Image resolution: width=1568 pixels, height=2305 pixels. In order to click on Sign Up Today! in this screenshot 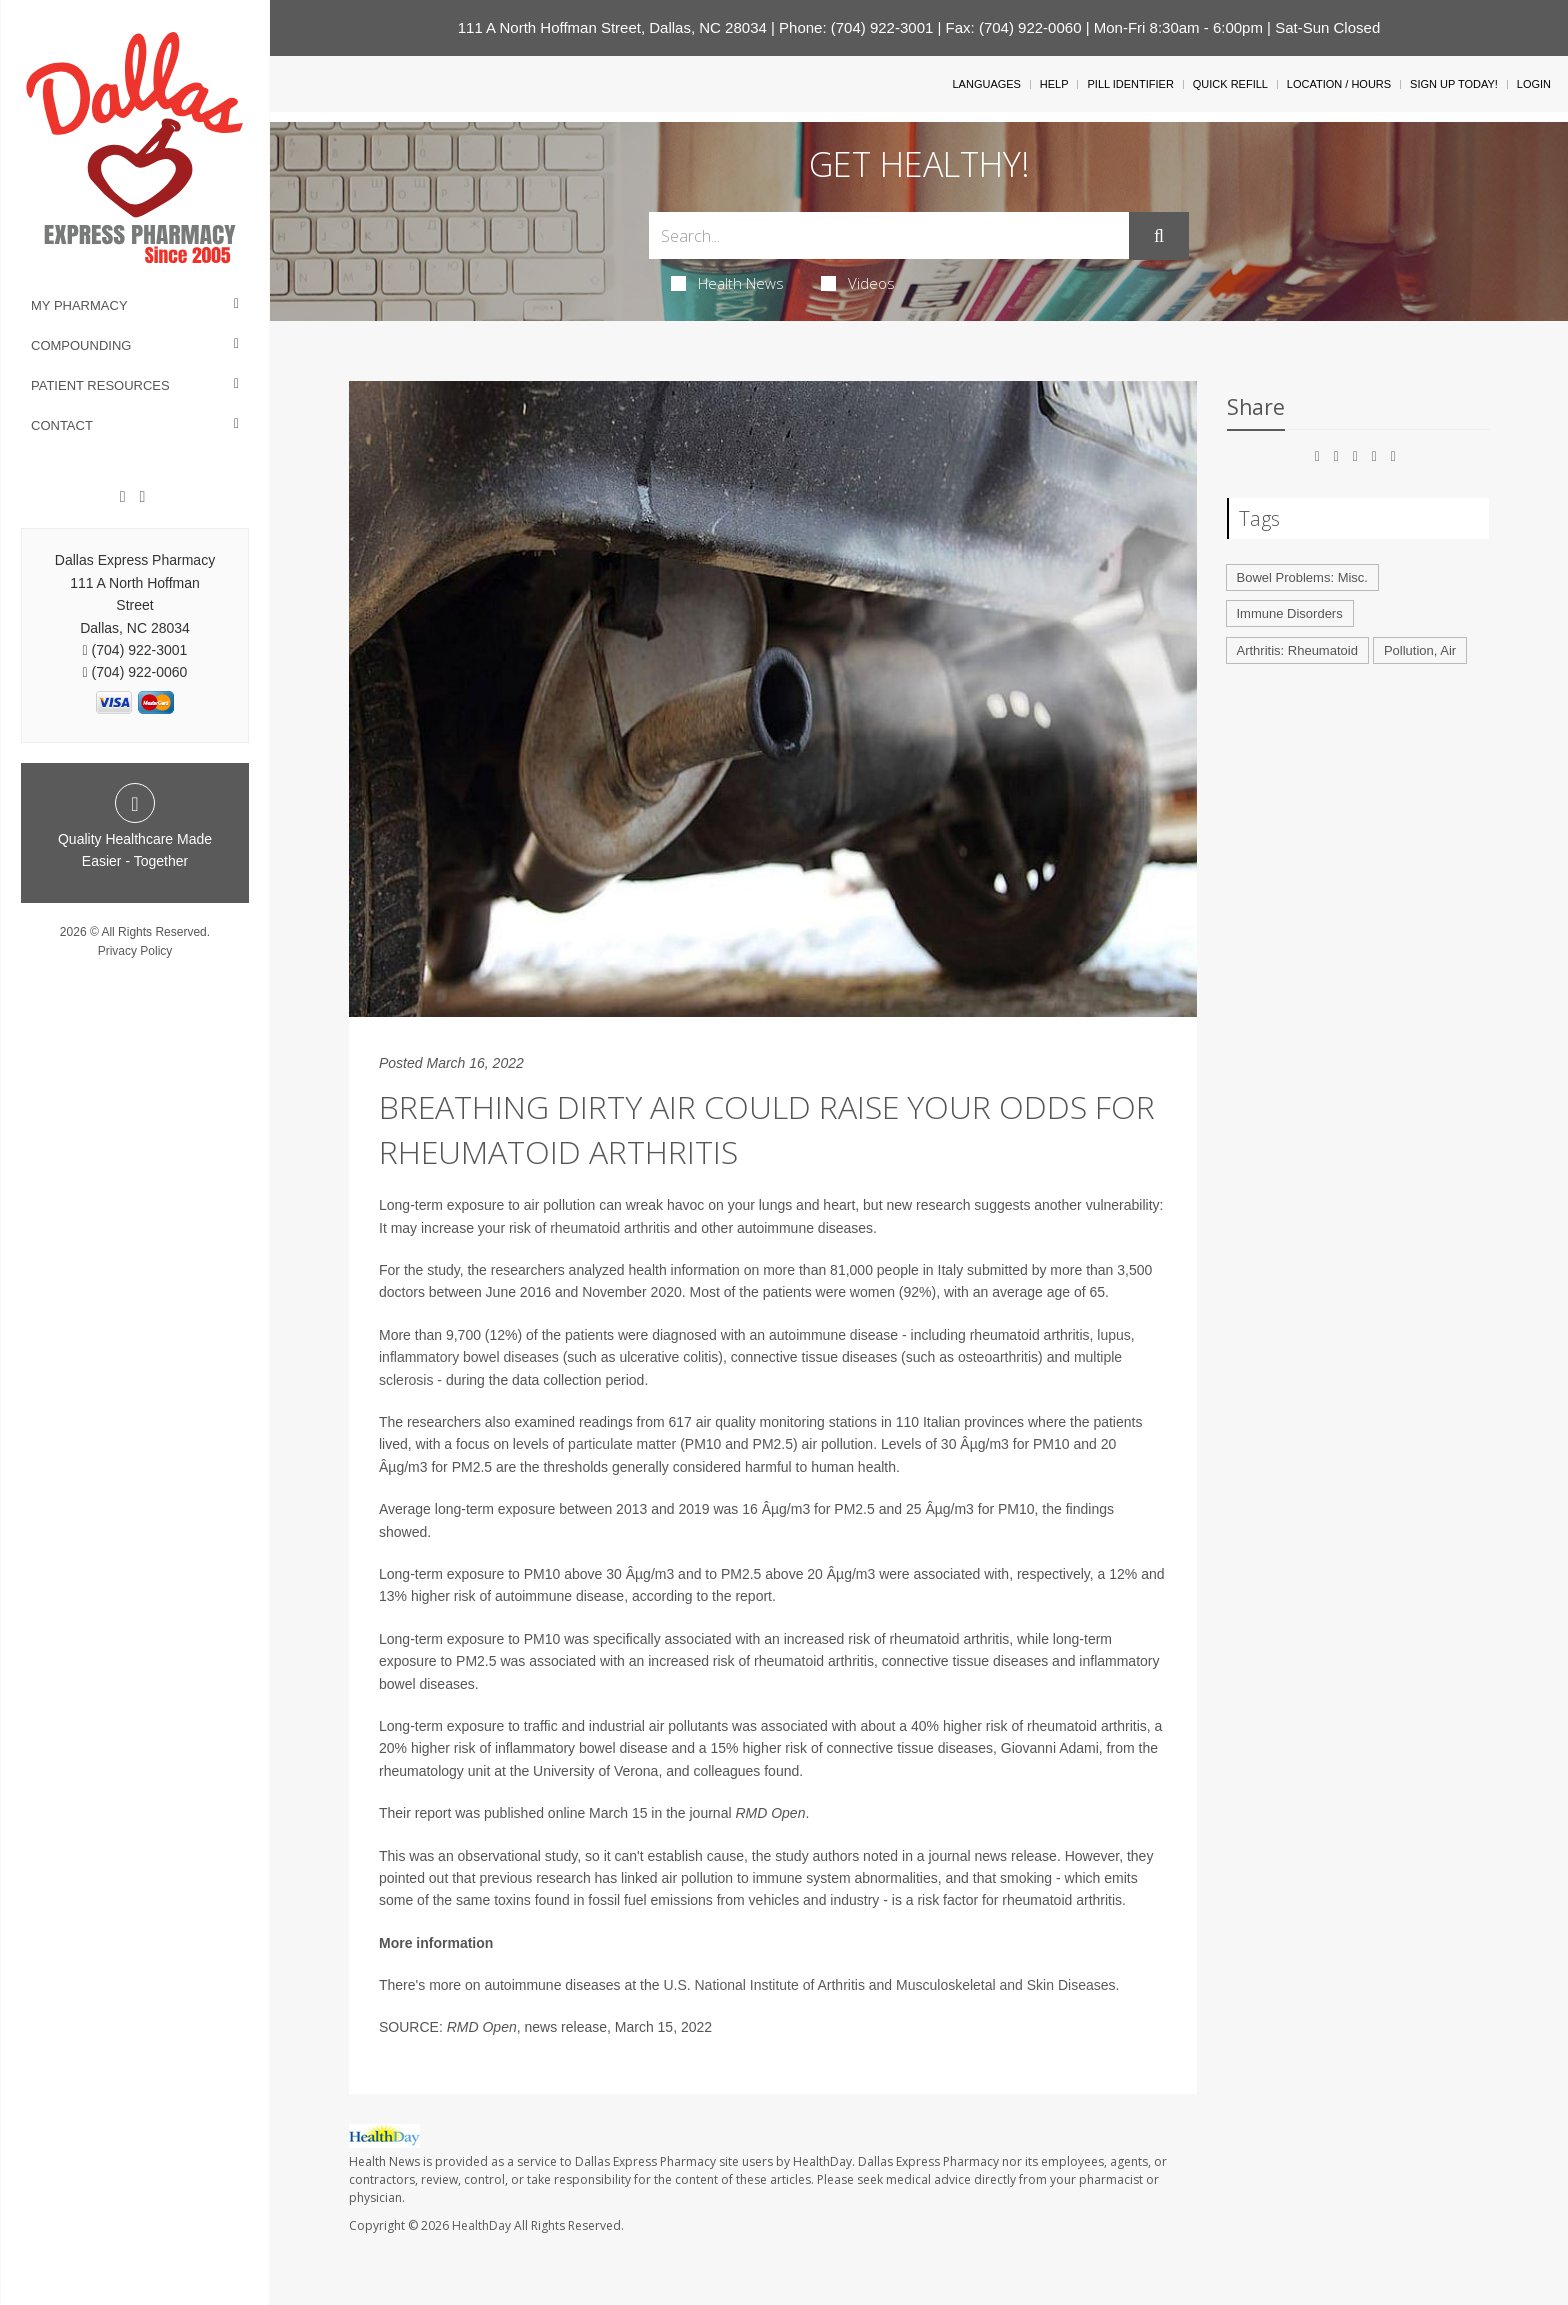, I will do `click(1454, 84)`.